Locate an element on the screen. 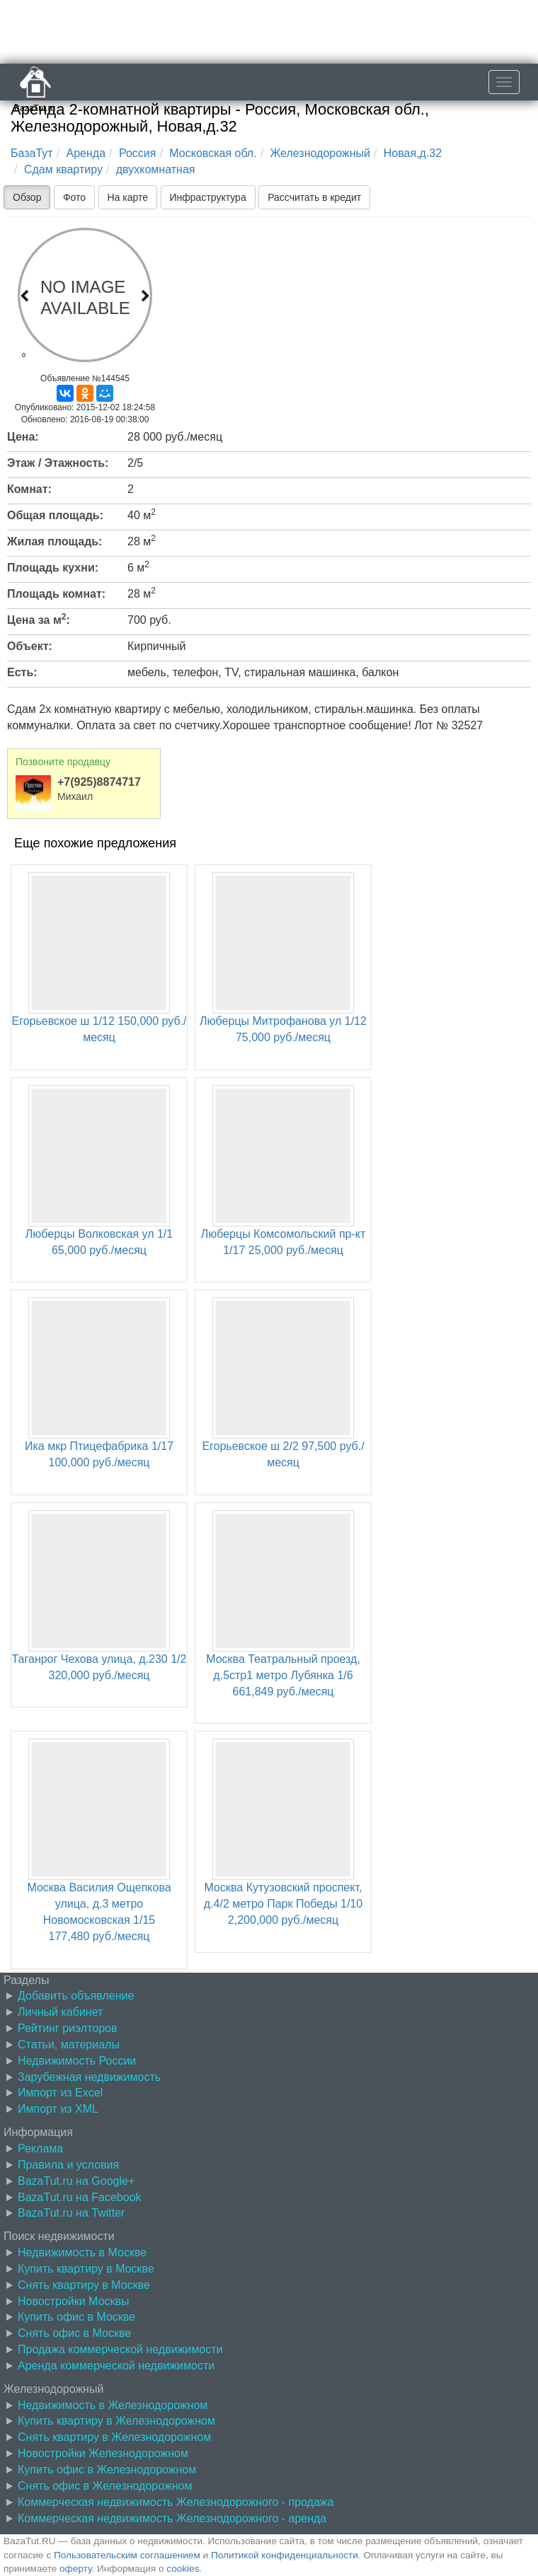 The image size is (538, 2576). Рейтинг риэлторов is located at coordinates (68, 2028).